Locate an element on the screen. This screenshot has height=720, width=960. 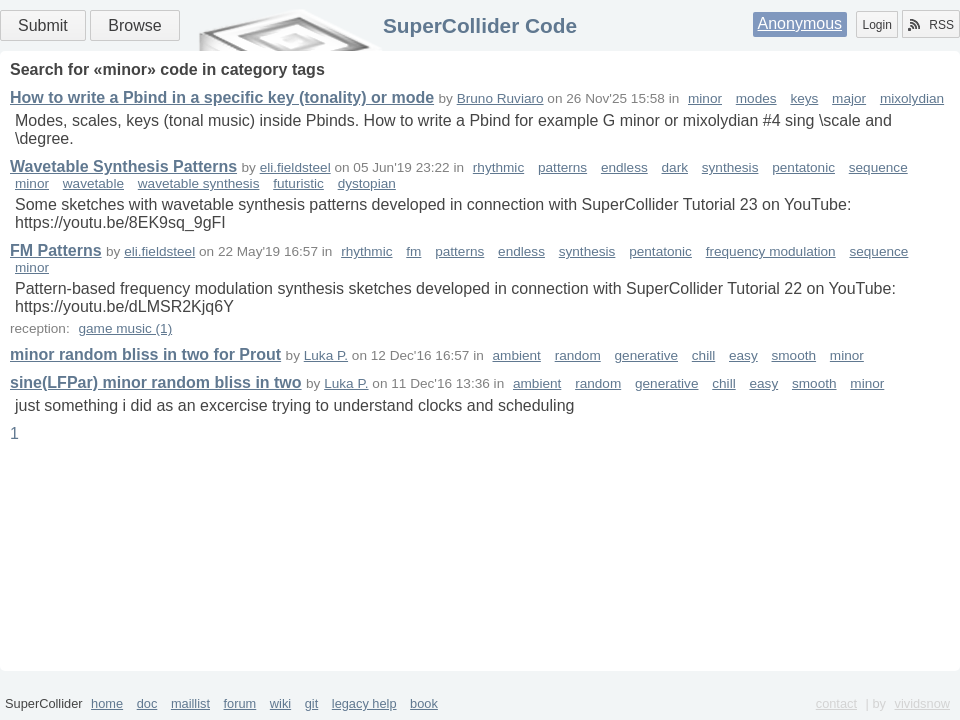
Wavetable Synthesis Patterns is located at coordinates (123, 166).